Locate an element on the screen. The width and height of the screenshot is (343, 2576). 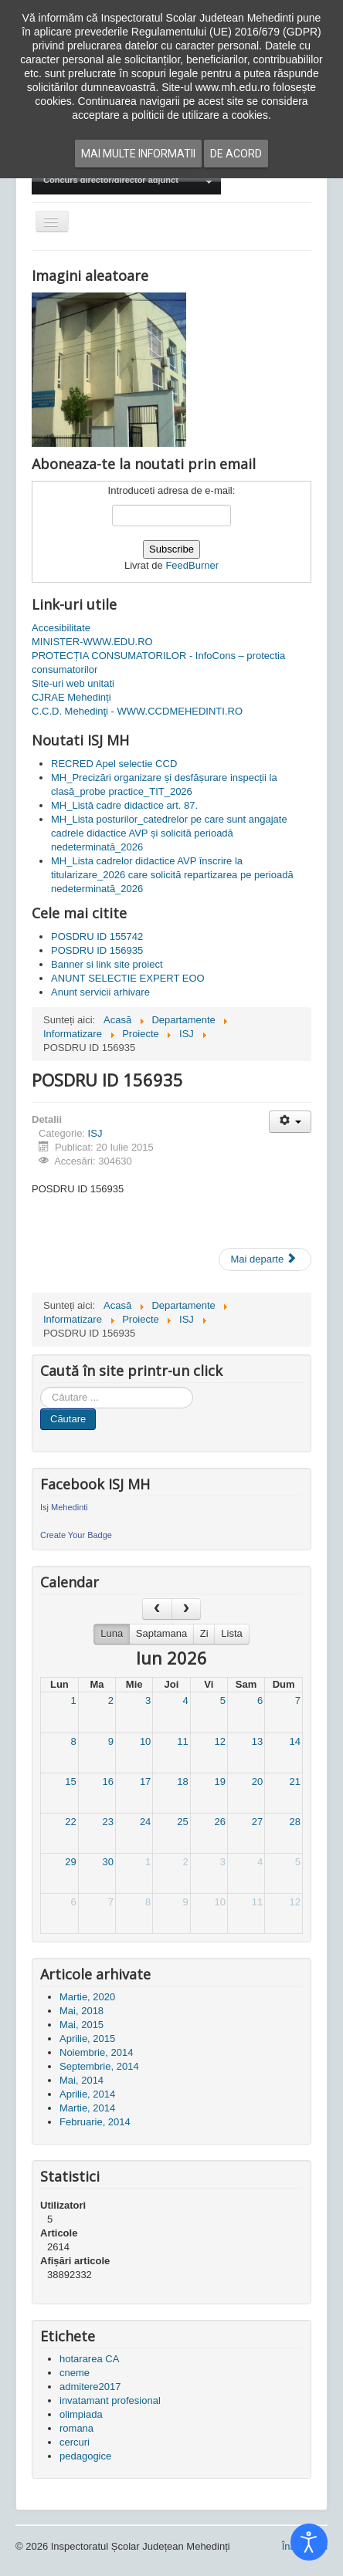
Isj Mehedinti is located at coordinates (64, 1507).